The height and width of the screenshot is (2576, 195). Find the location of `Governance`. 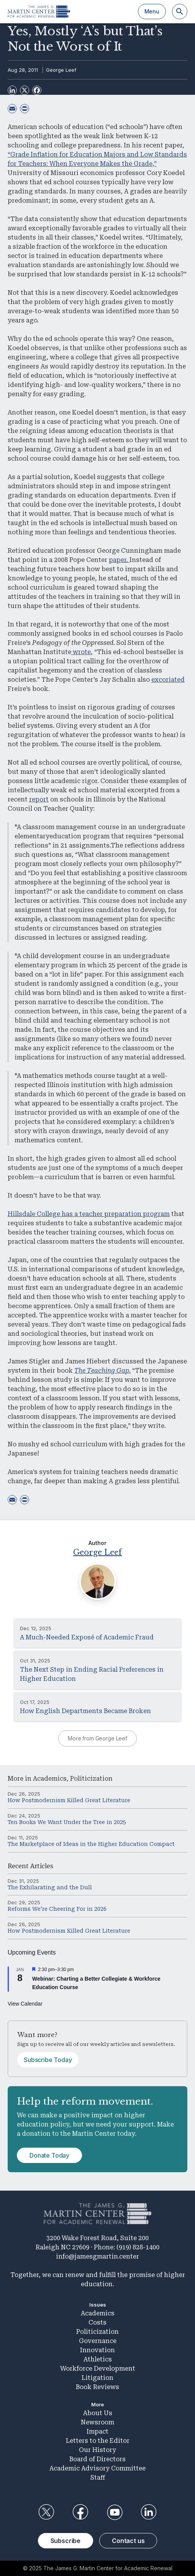

Governance is located at coordinates (97, 2341).